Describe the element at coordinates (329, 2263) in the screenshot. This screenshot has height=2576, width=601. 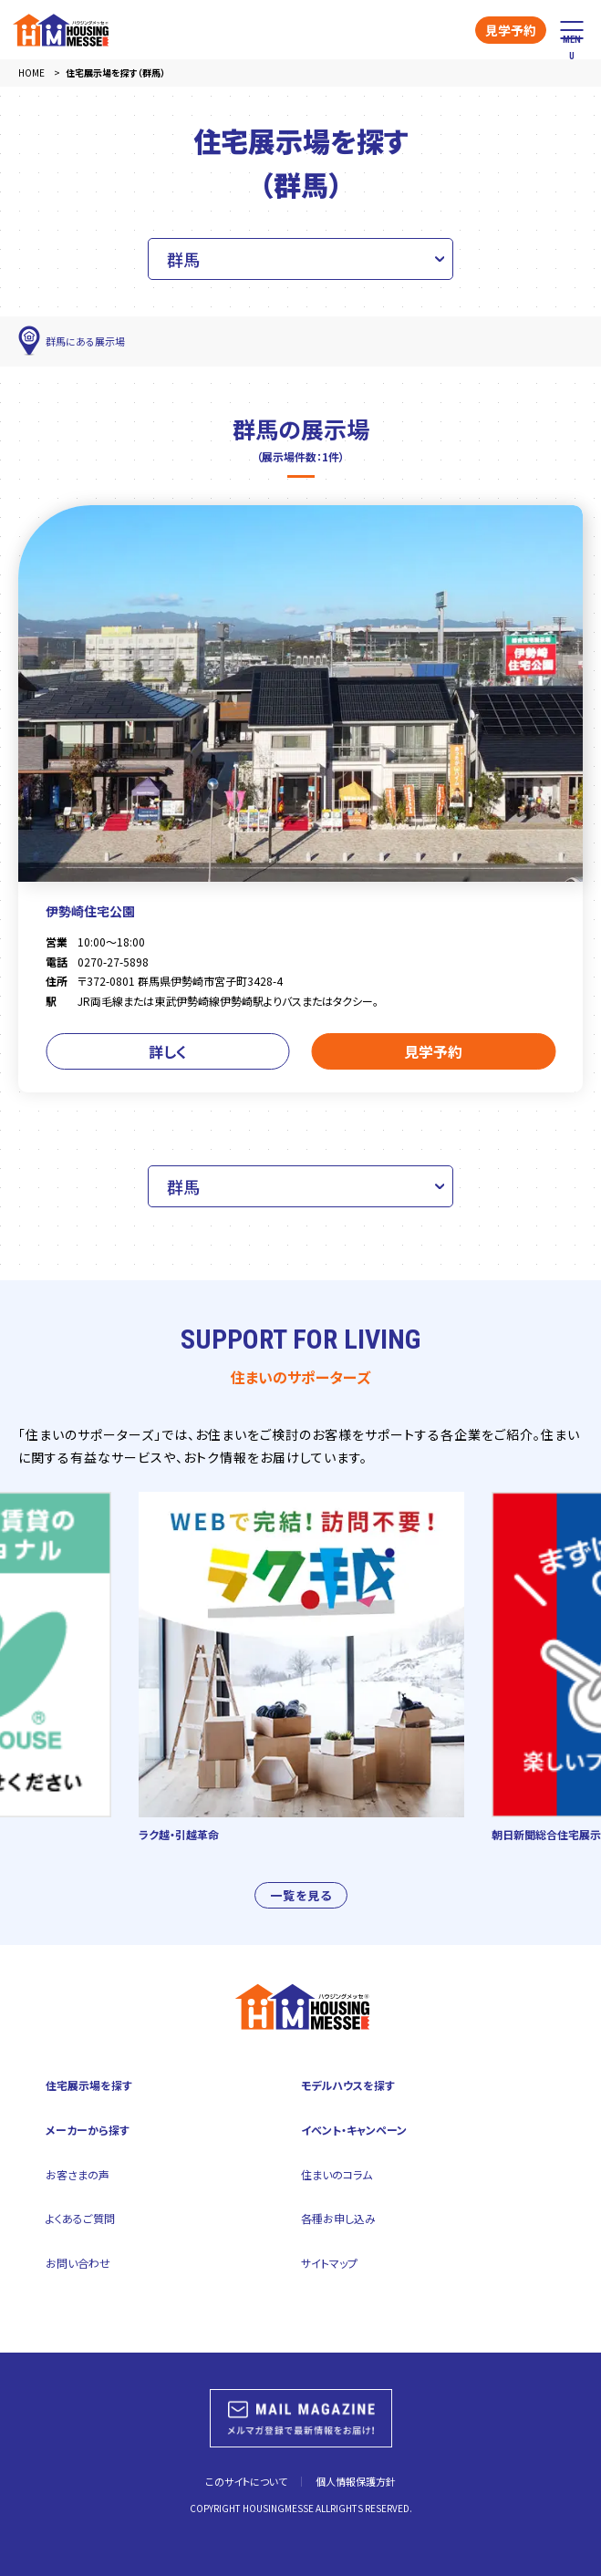
I see `サイトマップ` at that location.